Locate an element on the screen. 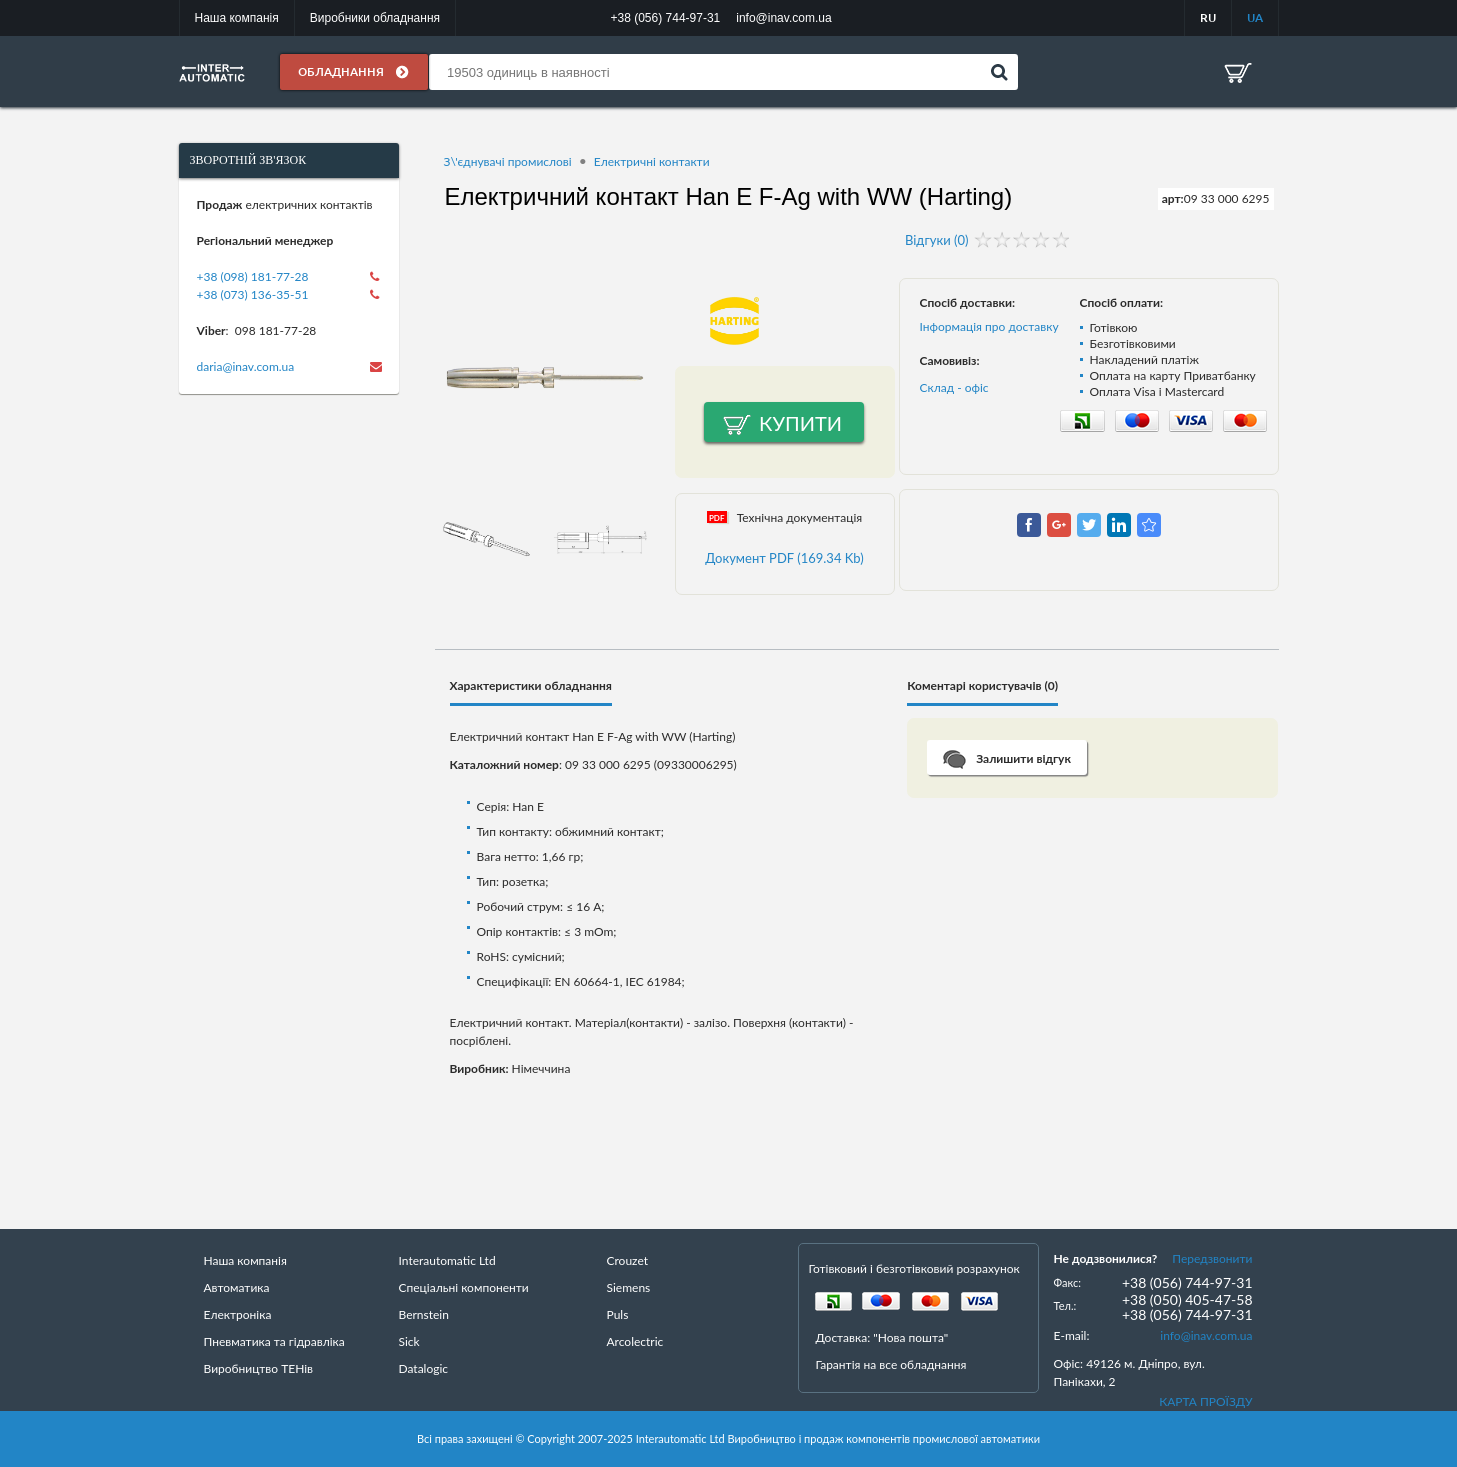 The image size is (1457, 1467). Передзвонити is located at coordinates (1212, 1258).